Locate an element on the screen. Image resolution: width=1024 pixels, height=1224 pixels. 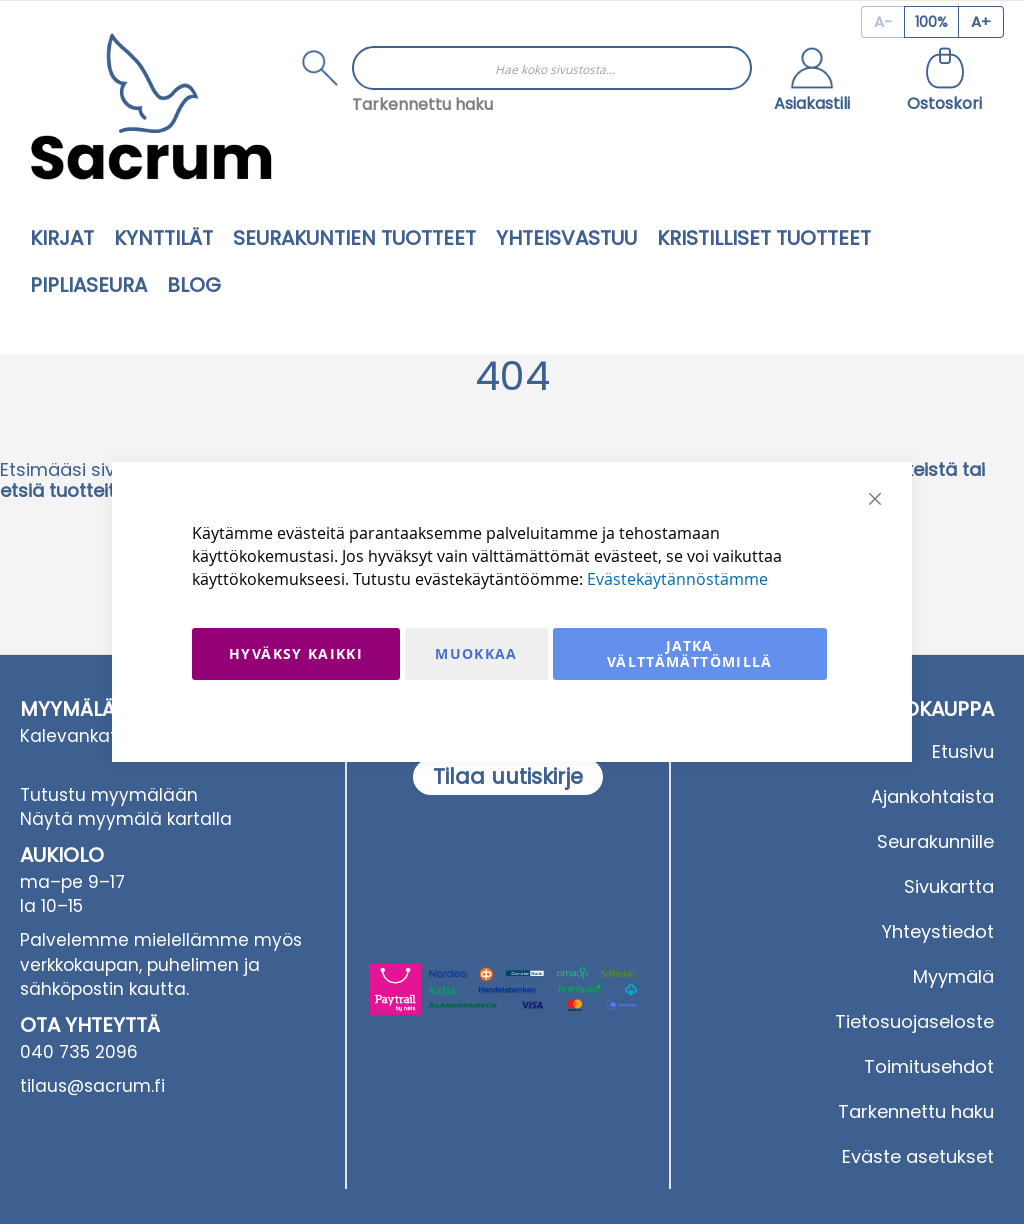
[Increase page zoom] is located at coordinates (981, 22).